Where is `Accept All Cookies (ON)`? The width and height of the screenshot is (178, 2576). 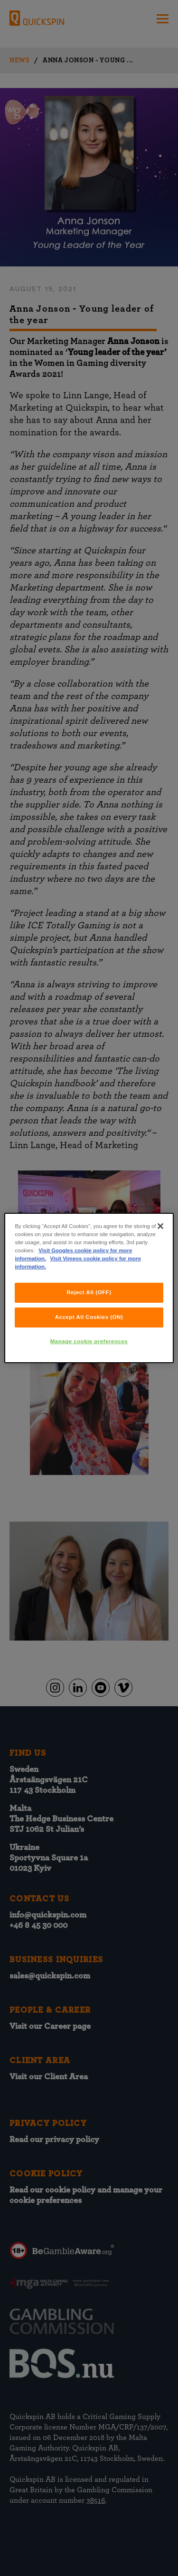 Accept All Cookies (ON) is located at coordinates (89, 1317).